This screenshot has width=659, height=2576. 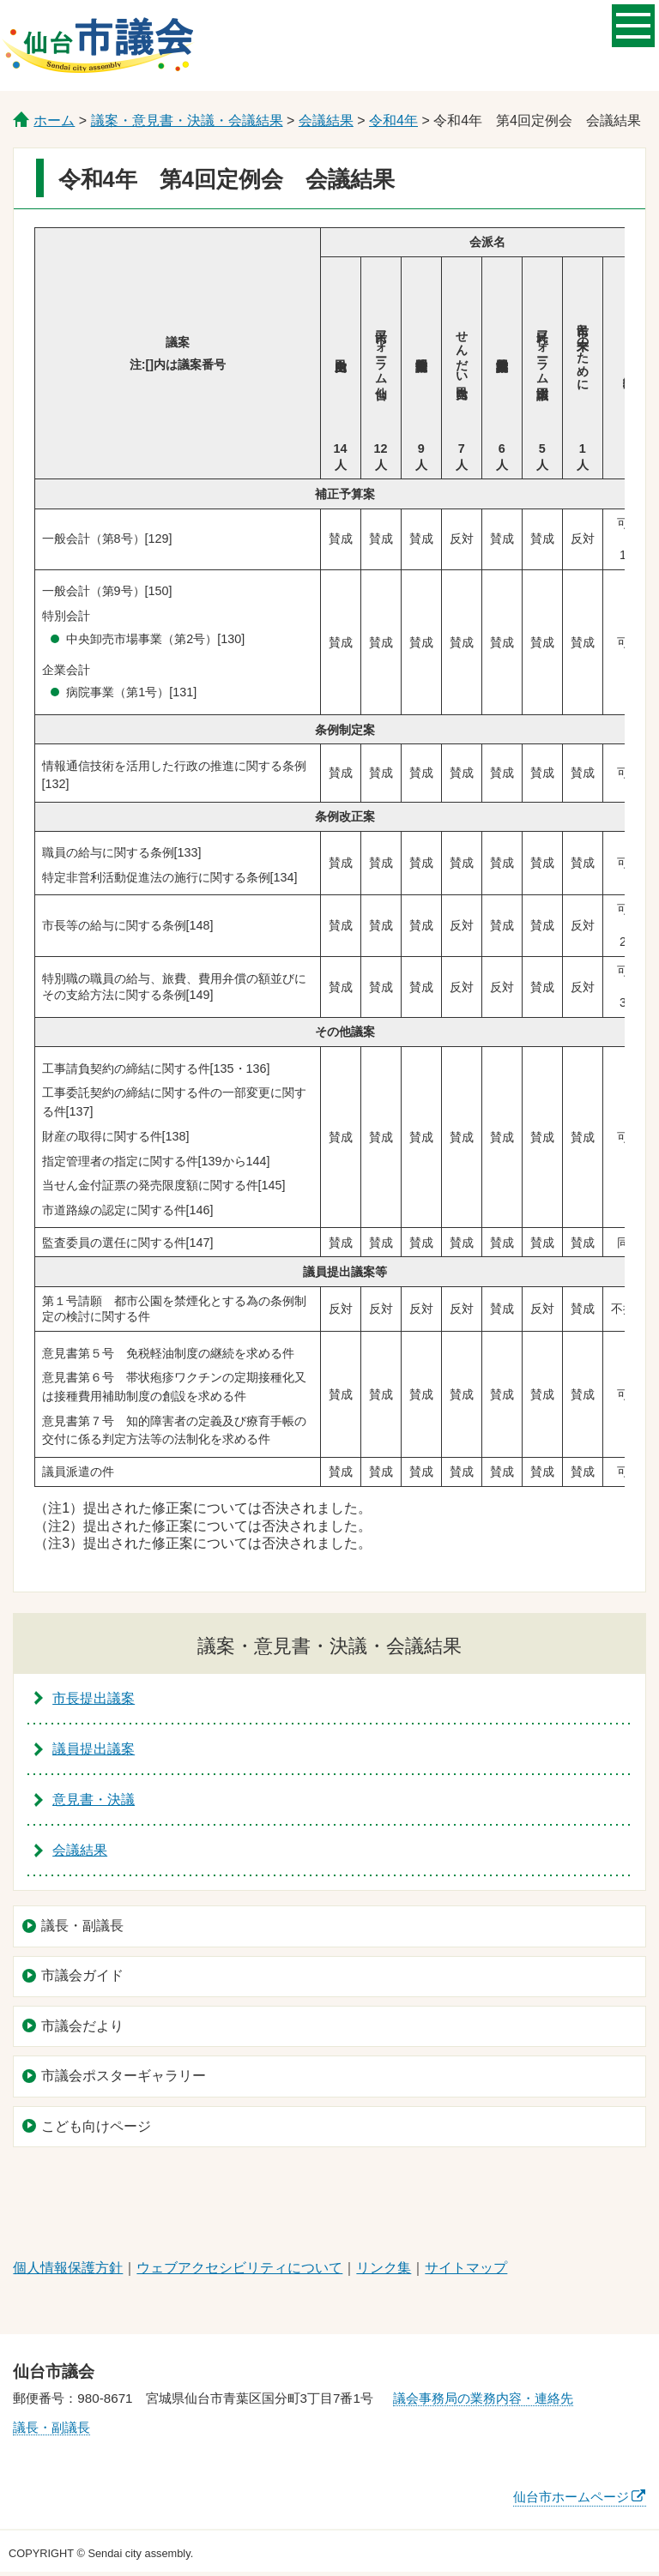 I want to click on 仙台市ホームページ, so click(x=571, y=2496).